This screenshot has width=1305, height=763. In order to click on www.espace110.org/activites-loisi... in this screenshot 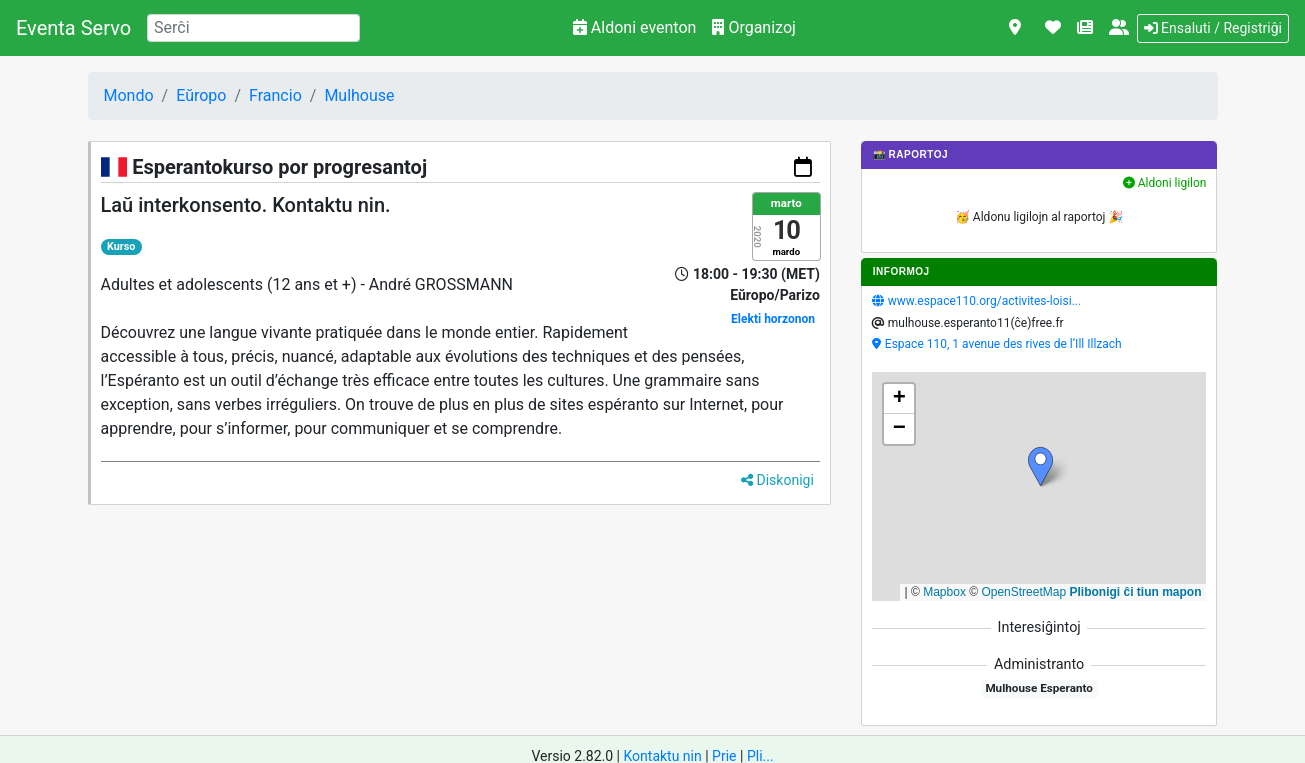, I will do `click(984, 301)`.